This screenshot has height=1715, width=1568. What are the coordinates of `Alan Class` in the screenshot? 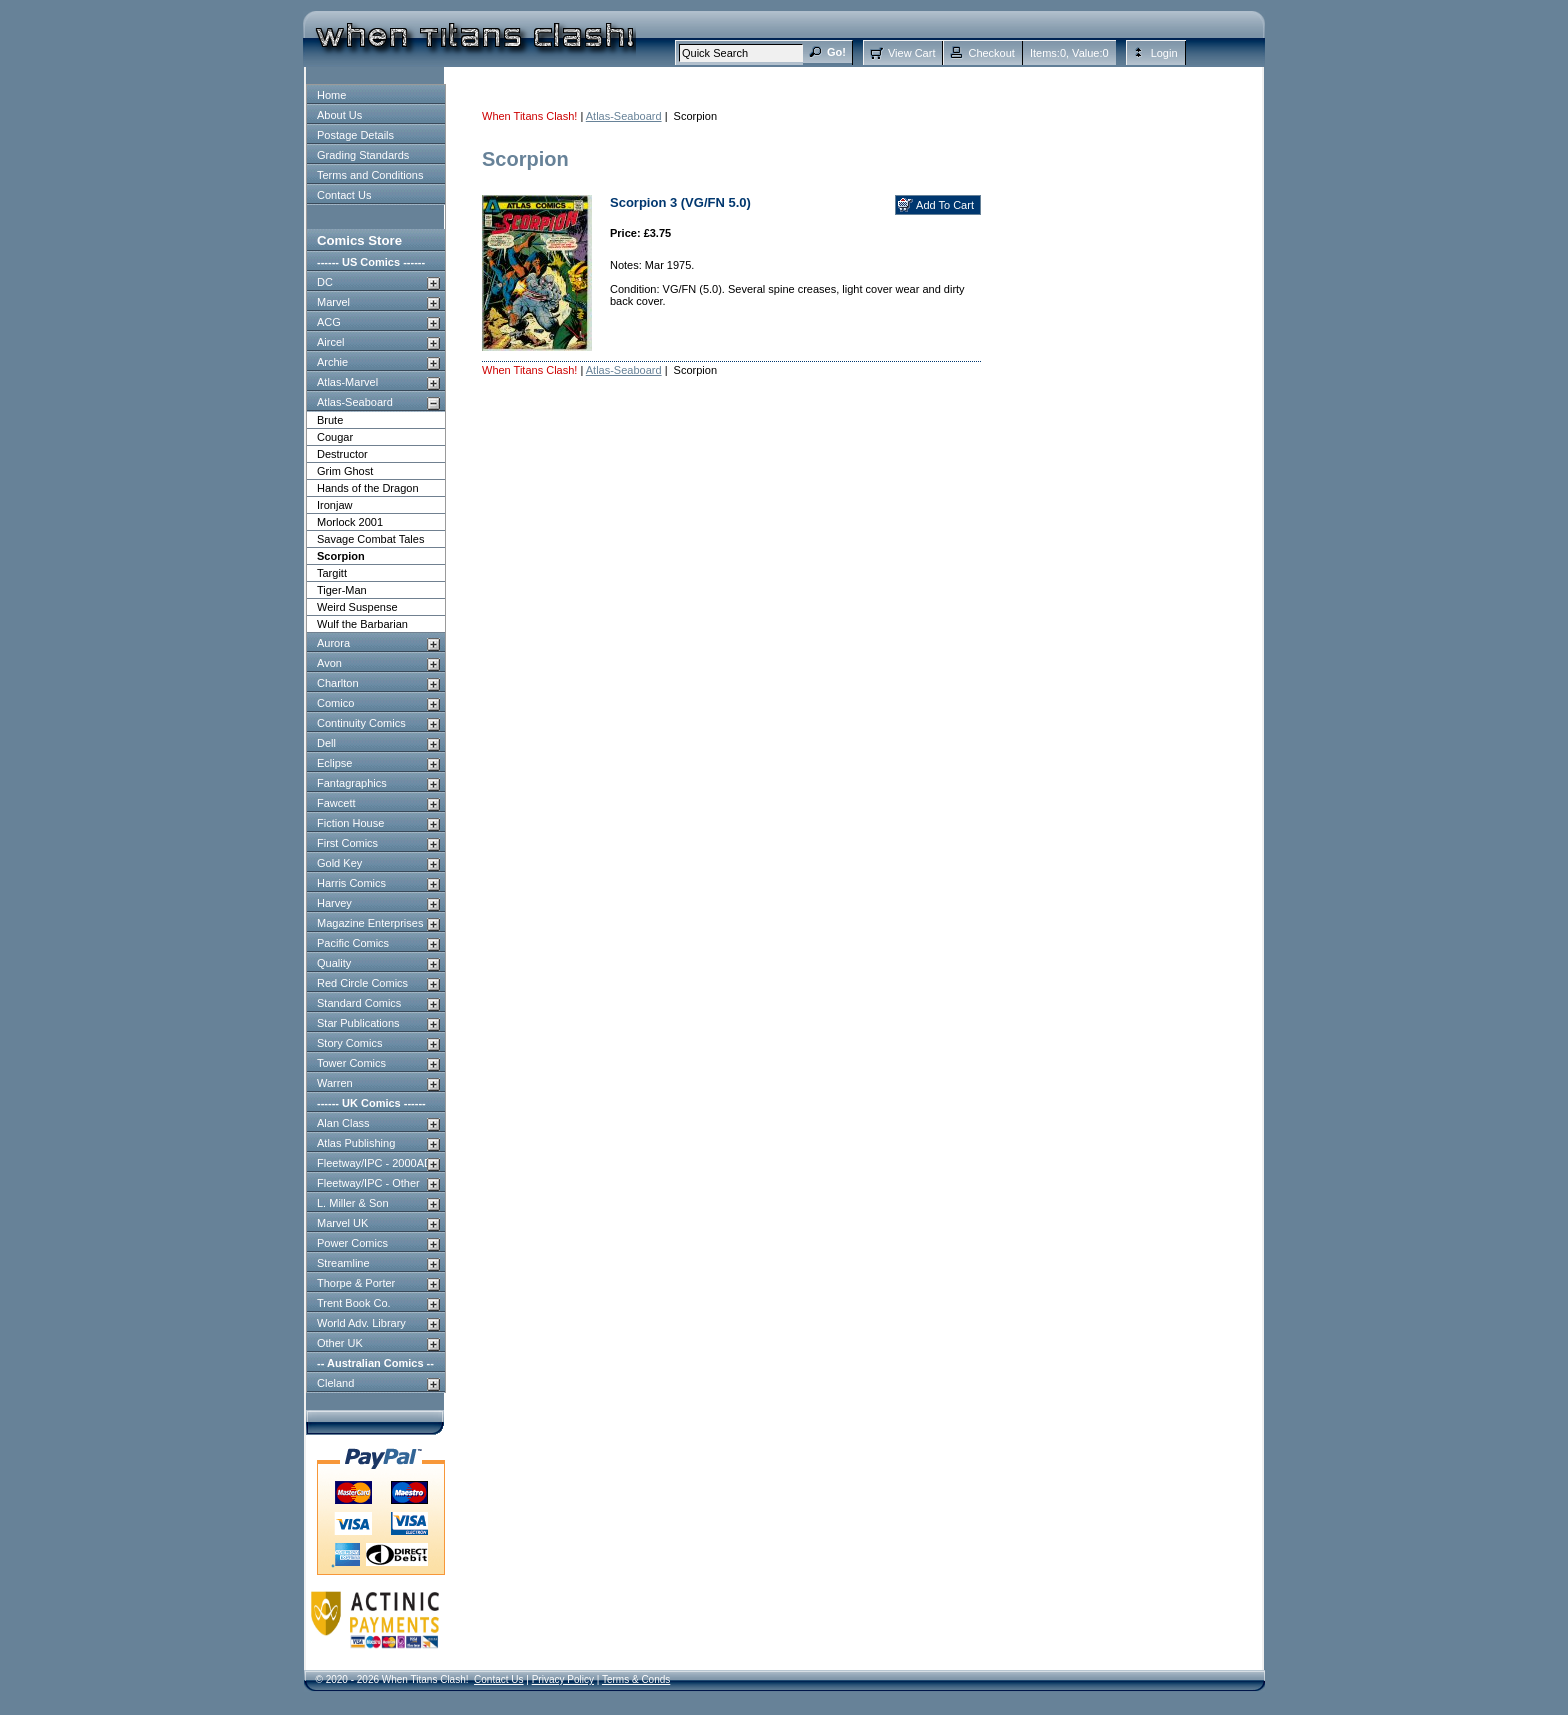 It's located at (343, 1123).